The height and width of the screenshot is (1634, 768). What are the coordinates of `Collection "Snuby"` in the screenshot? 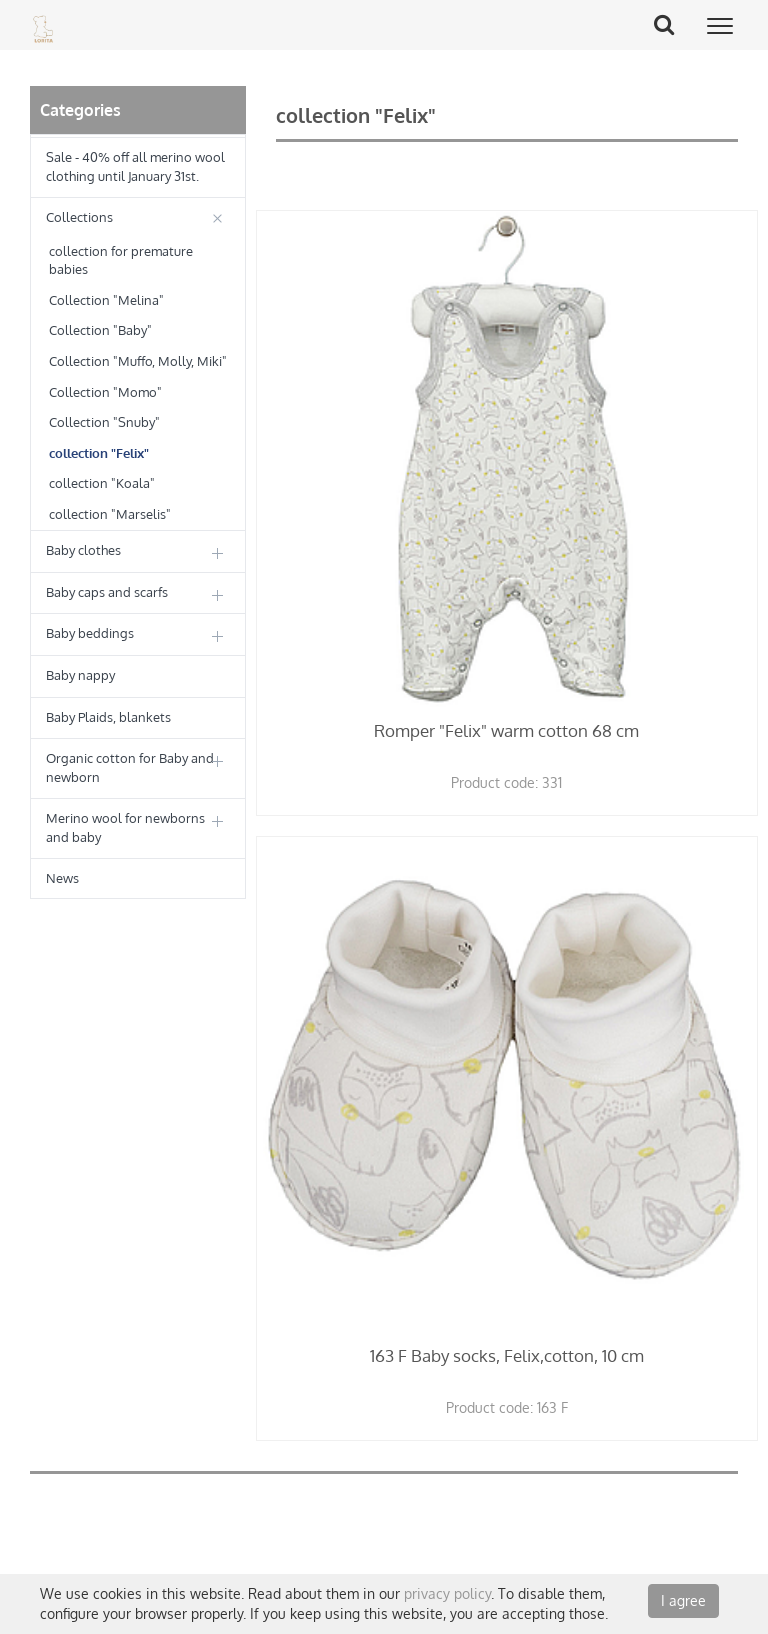 It's located at (104, 422).